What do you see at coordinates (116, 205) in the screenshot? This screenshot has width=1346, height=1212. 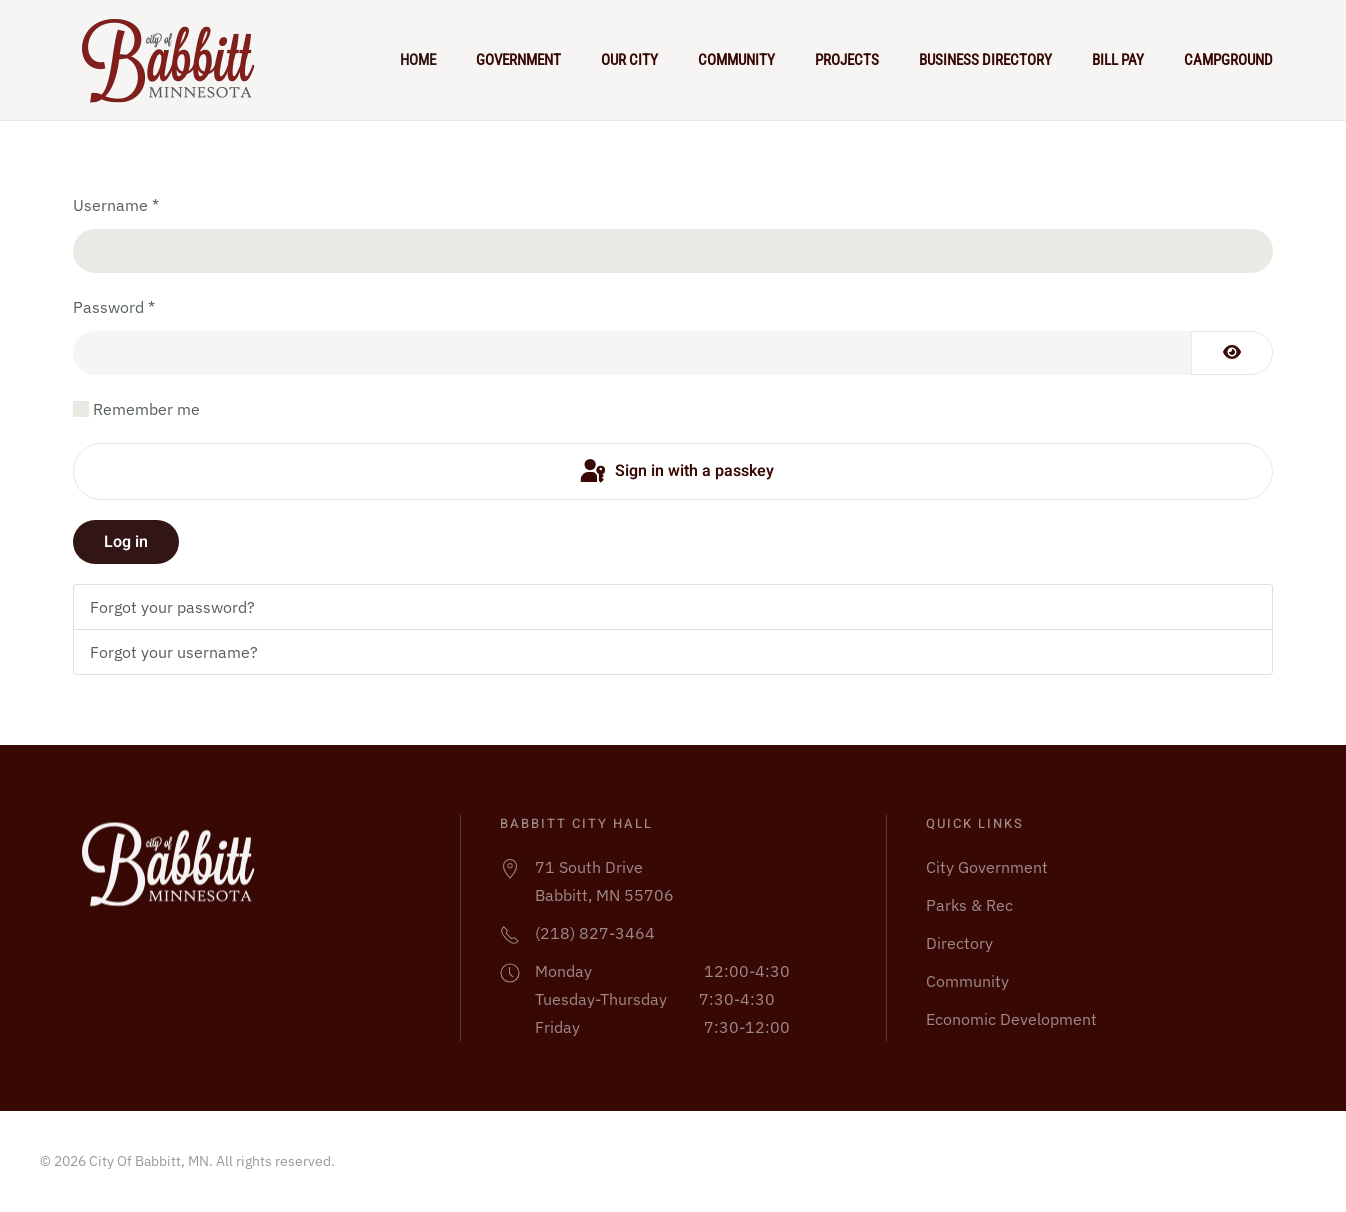 I see `Username` at bounding box center [116, 205].